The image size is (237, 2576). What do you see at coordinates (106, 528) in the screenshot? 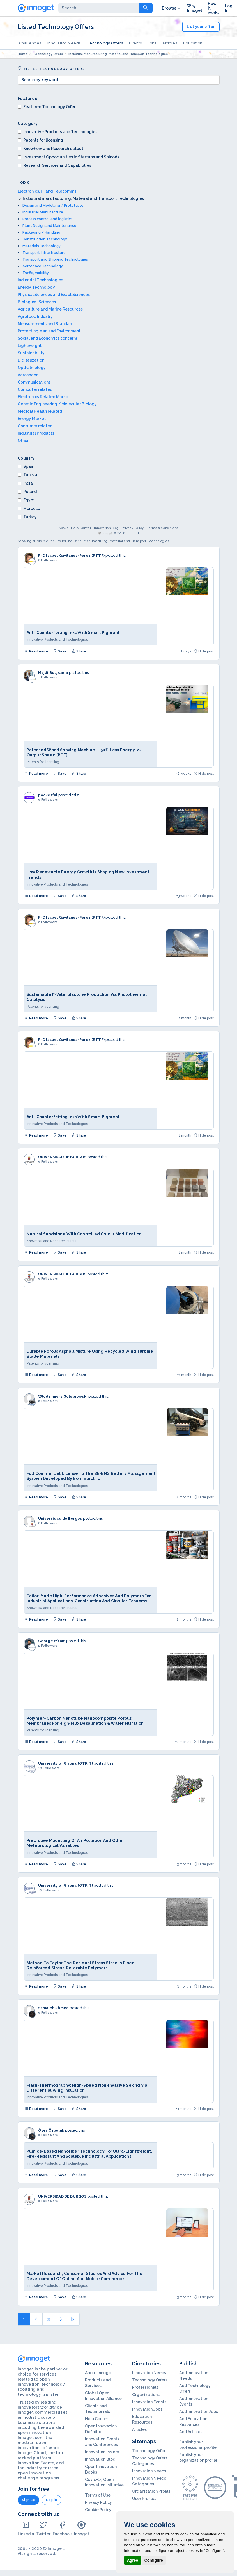
I see `Innovation Blog` at bounding box center [106, 528].